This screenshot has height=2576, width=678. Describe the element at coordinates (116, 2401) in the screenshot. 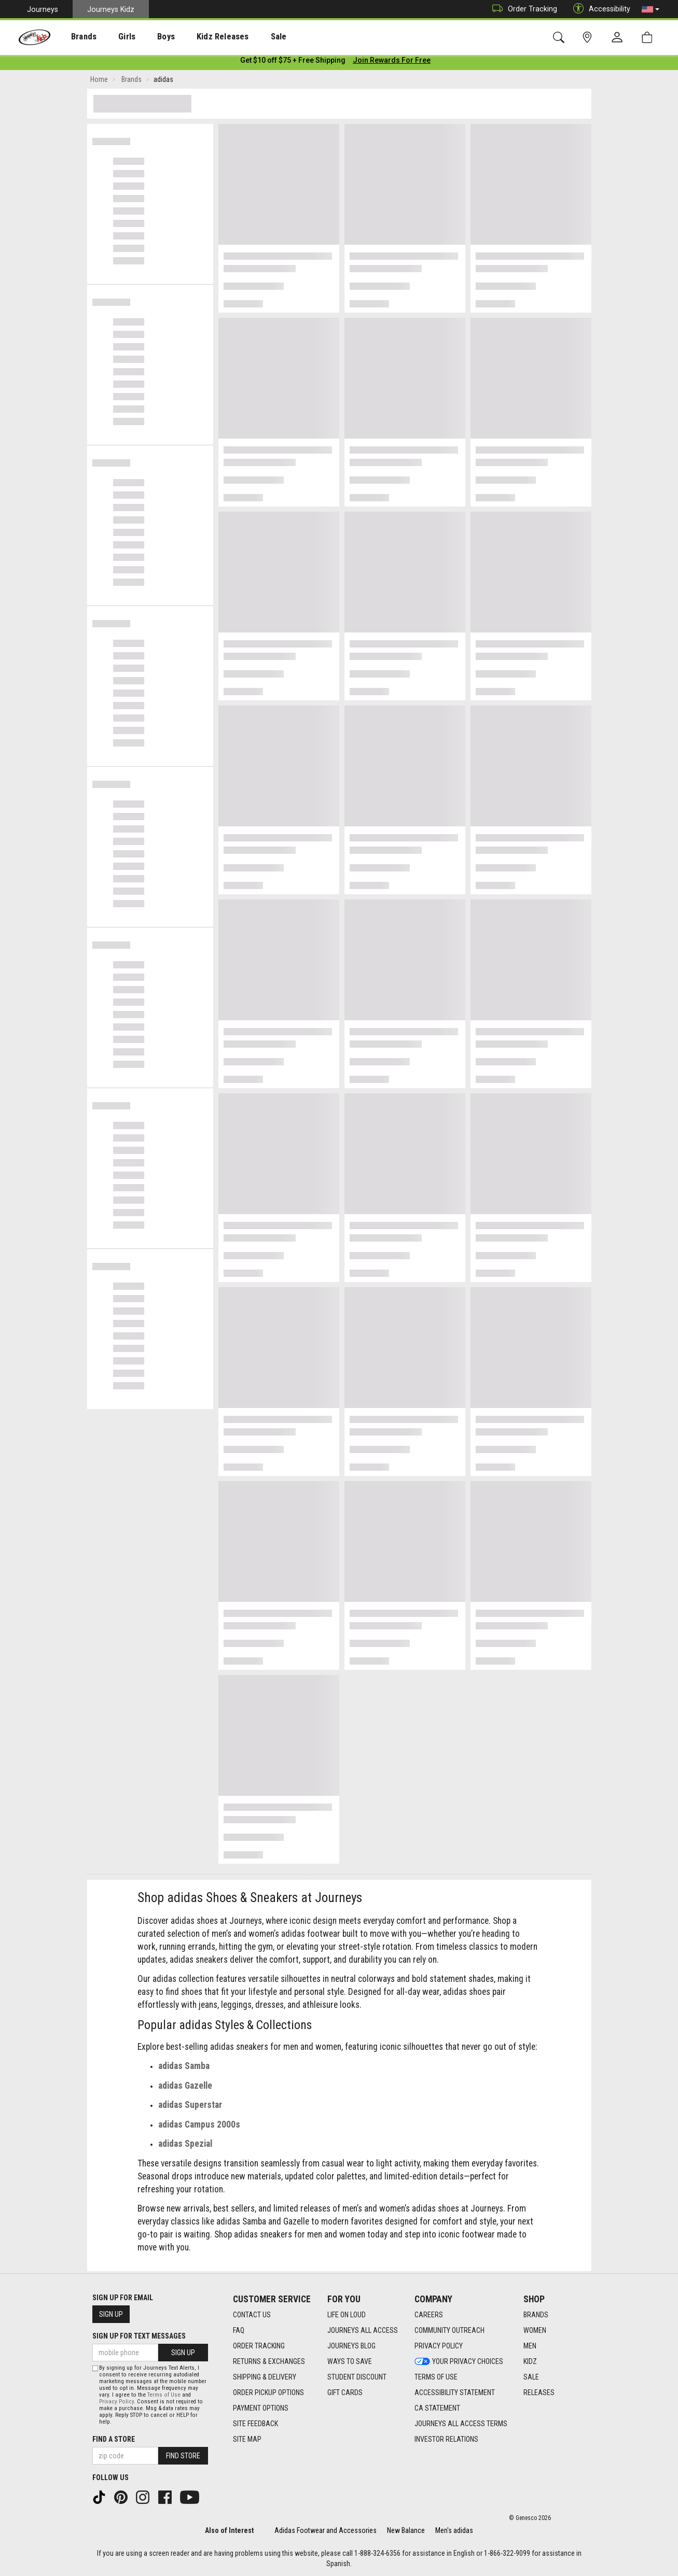

I see `Privacy Policy` at that location.